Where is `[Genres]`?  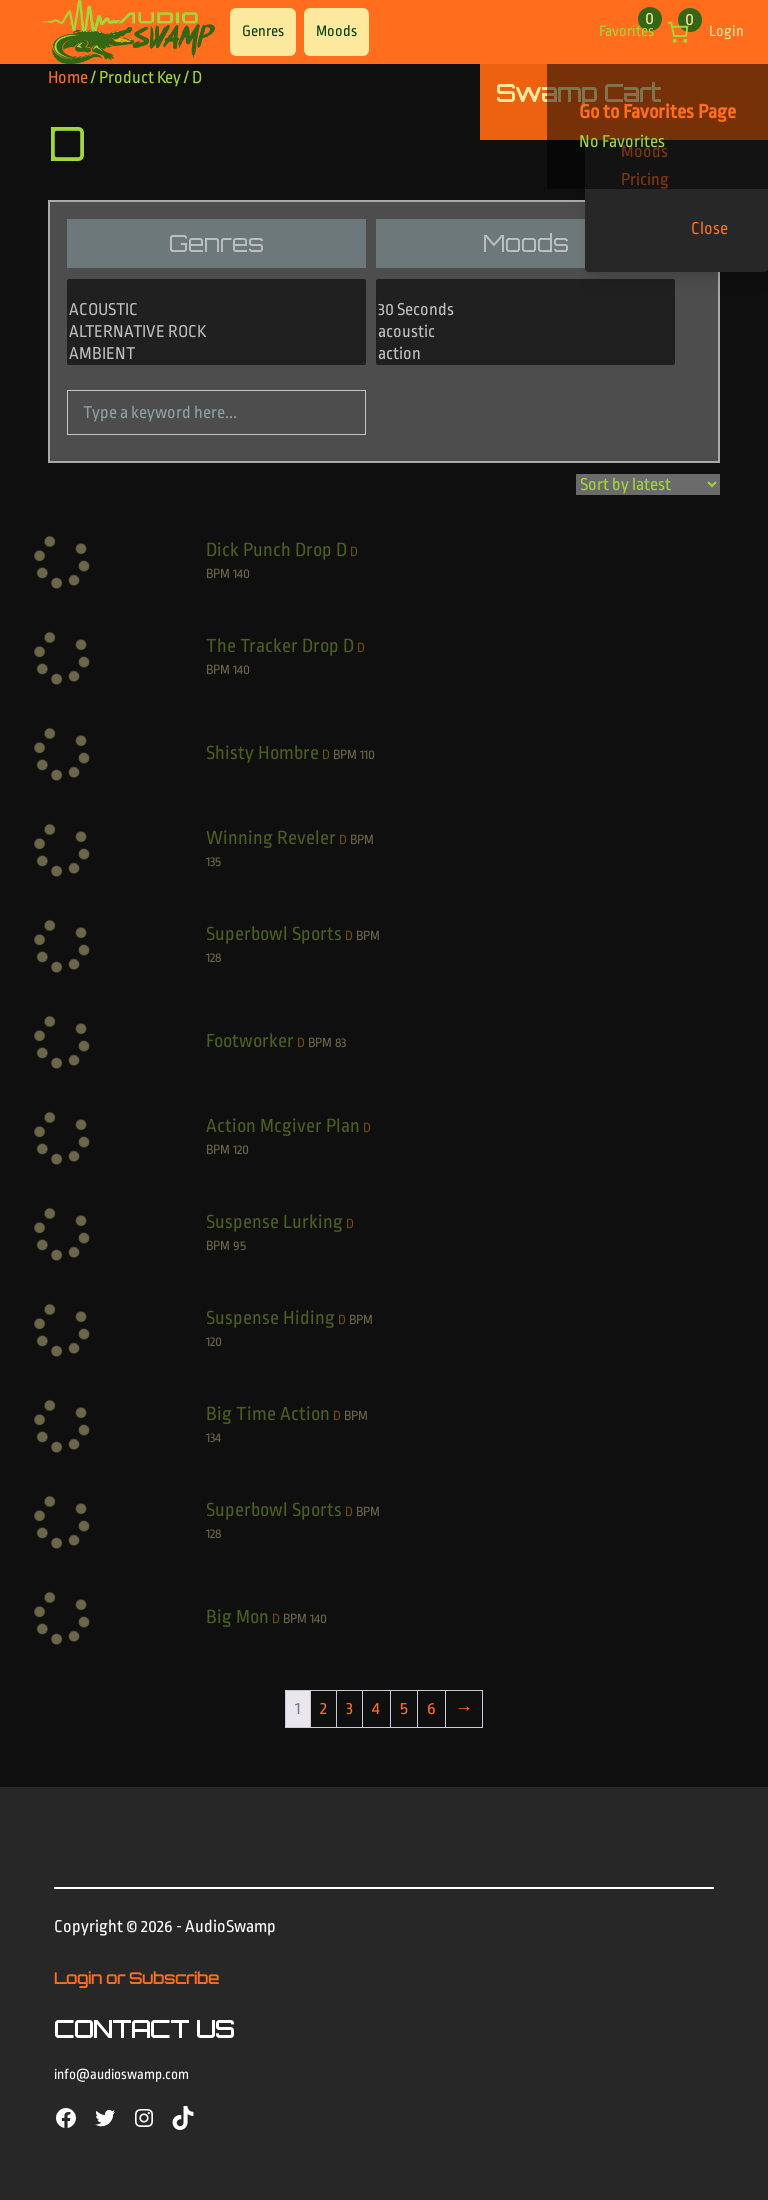
[Genres] is located at coordinates (216, 322).